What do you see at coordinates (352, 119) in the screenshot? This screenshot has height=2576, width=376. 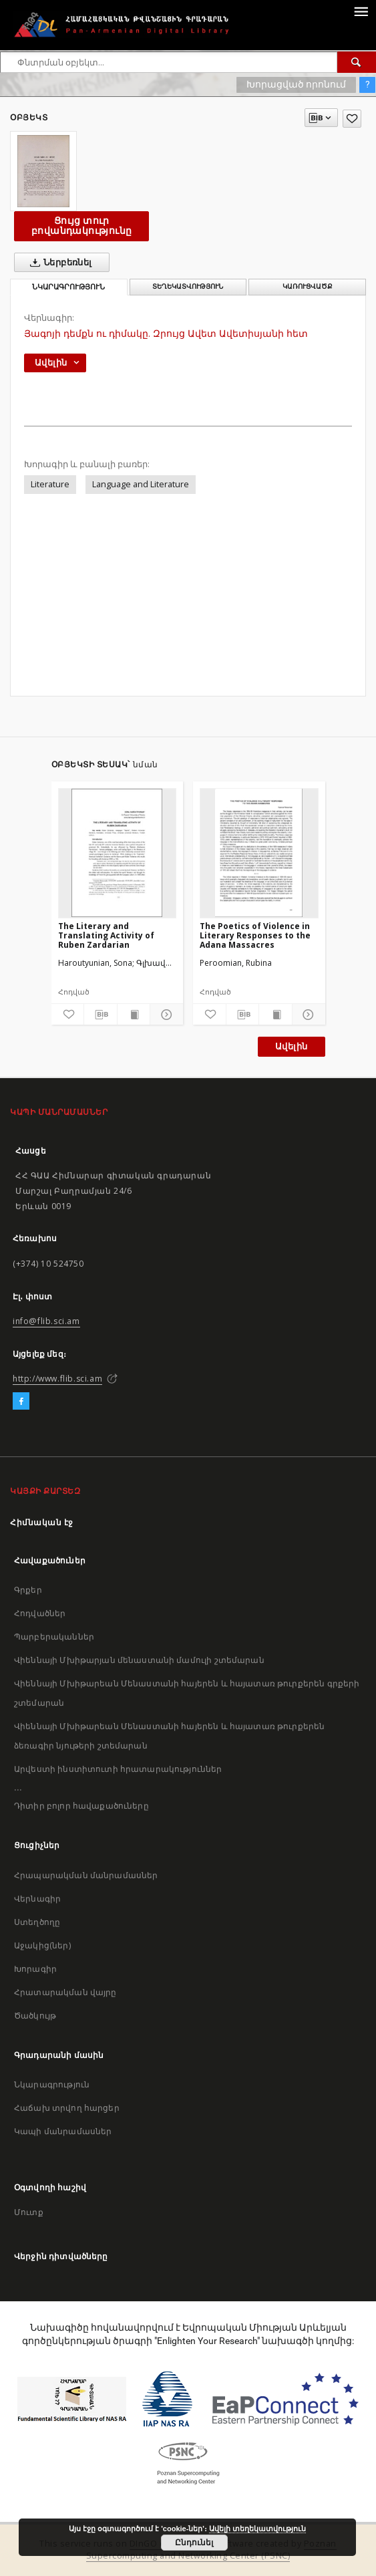 I see `[Ավելացրու հավանածներում]` at bounding box center [352, 119].